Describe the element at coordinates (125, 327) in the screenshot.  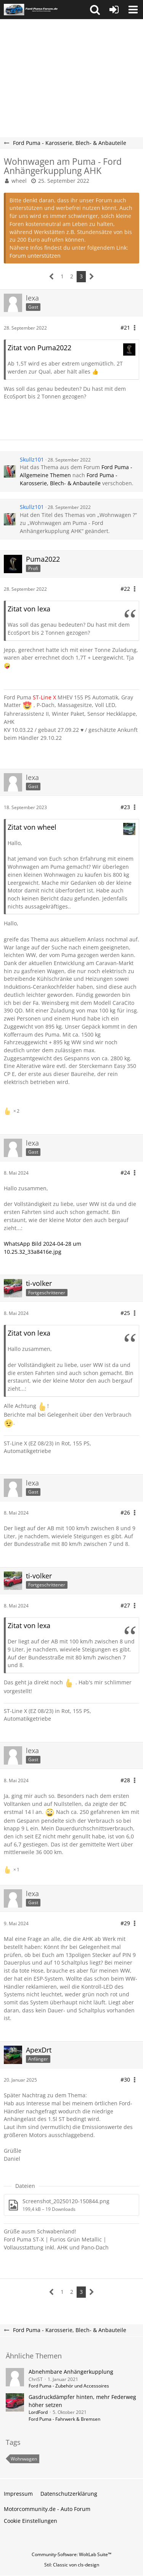
I see `#21 [Teilen]` at that location.